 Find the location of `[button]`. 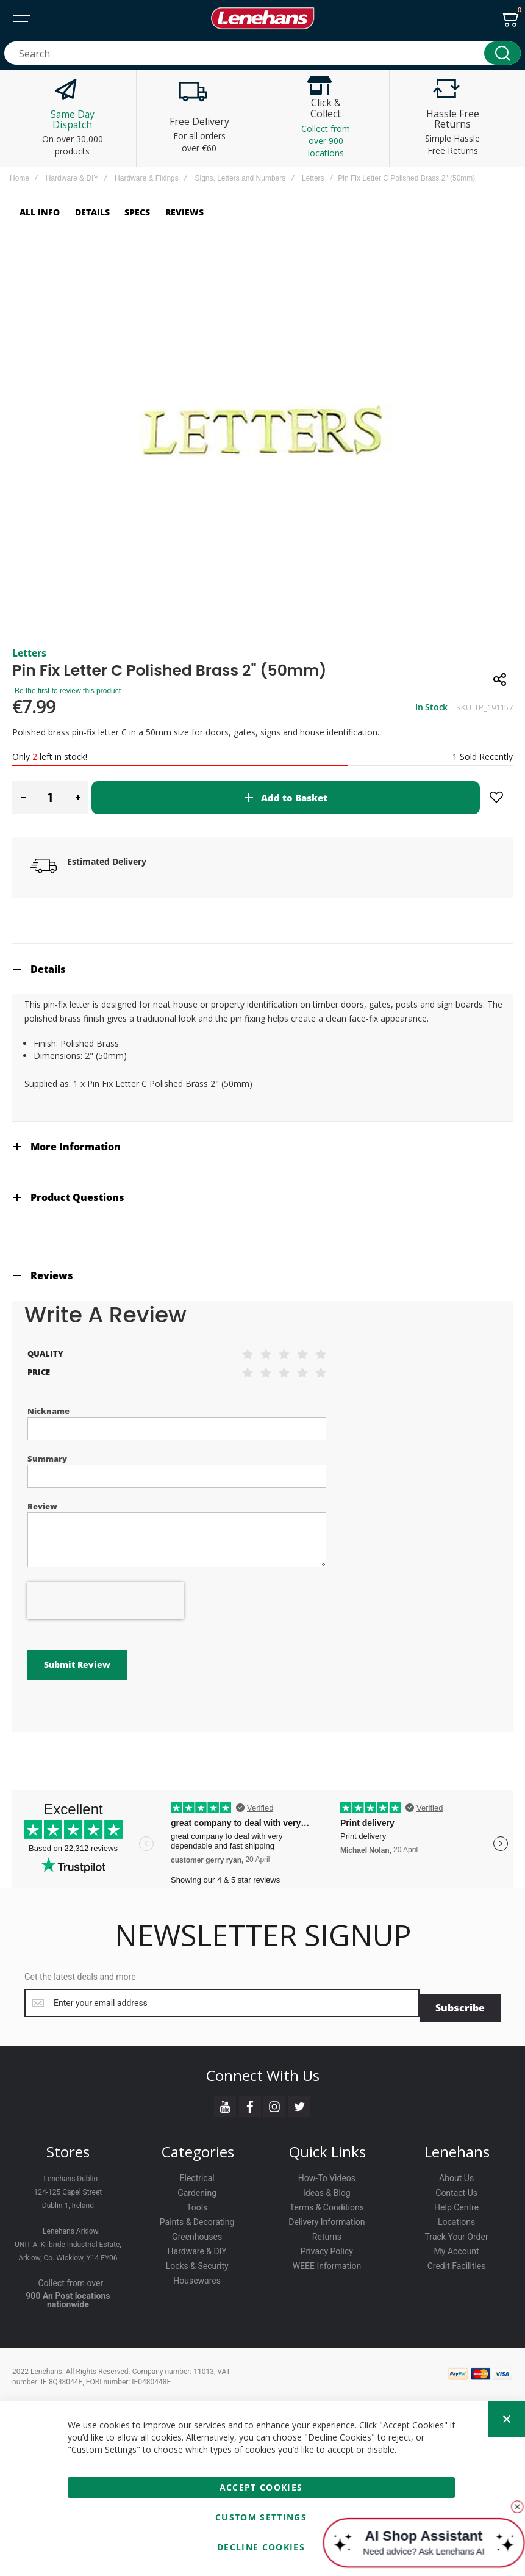

[button] is located at coordinates (23, 797).